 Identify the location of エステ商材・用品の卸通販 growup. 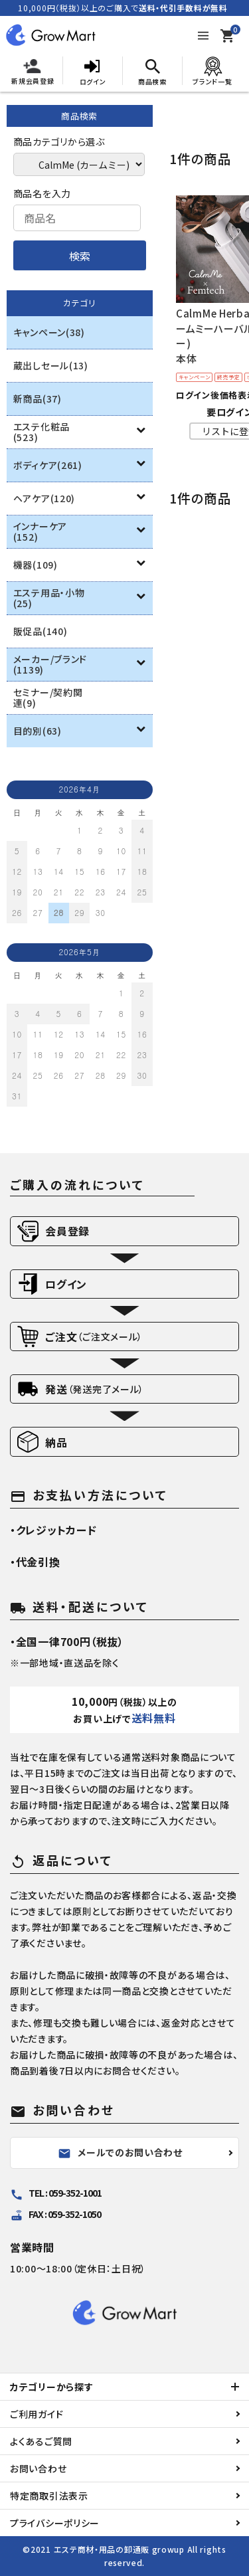
(119, 2549).